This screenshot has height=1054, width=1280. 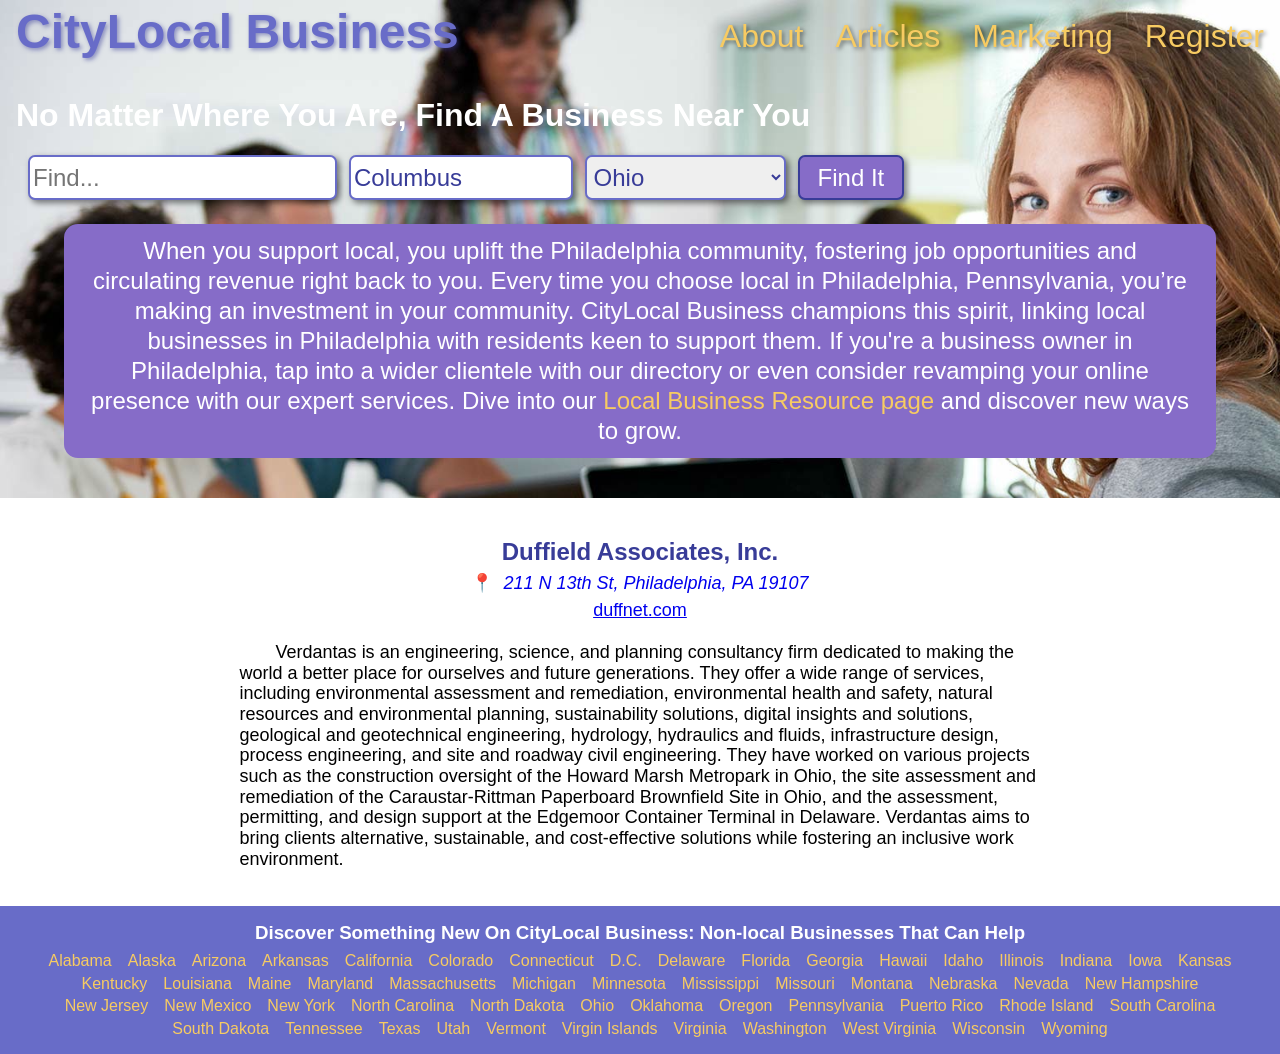 I want to click on Montana, so click(x=882, y=983).